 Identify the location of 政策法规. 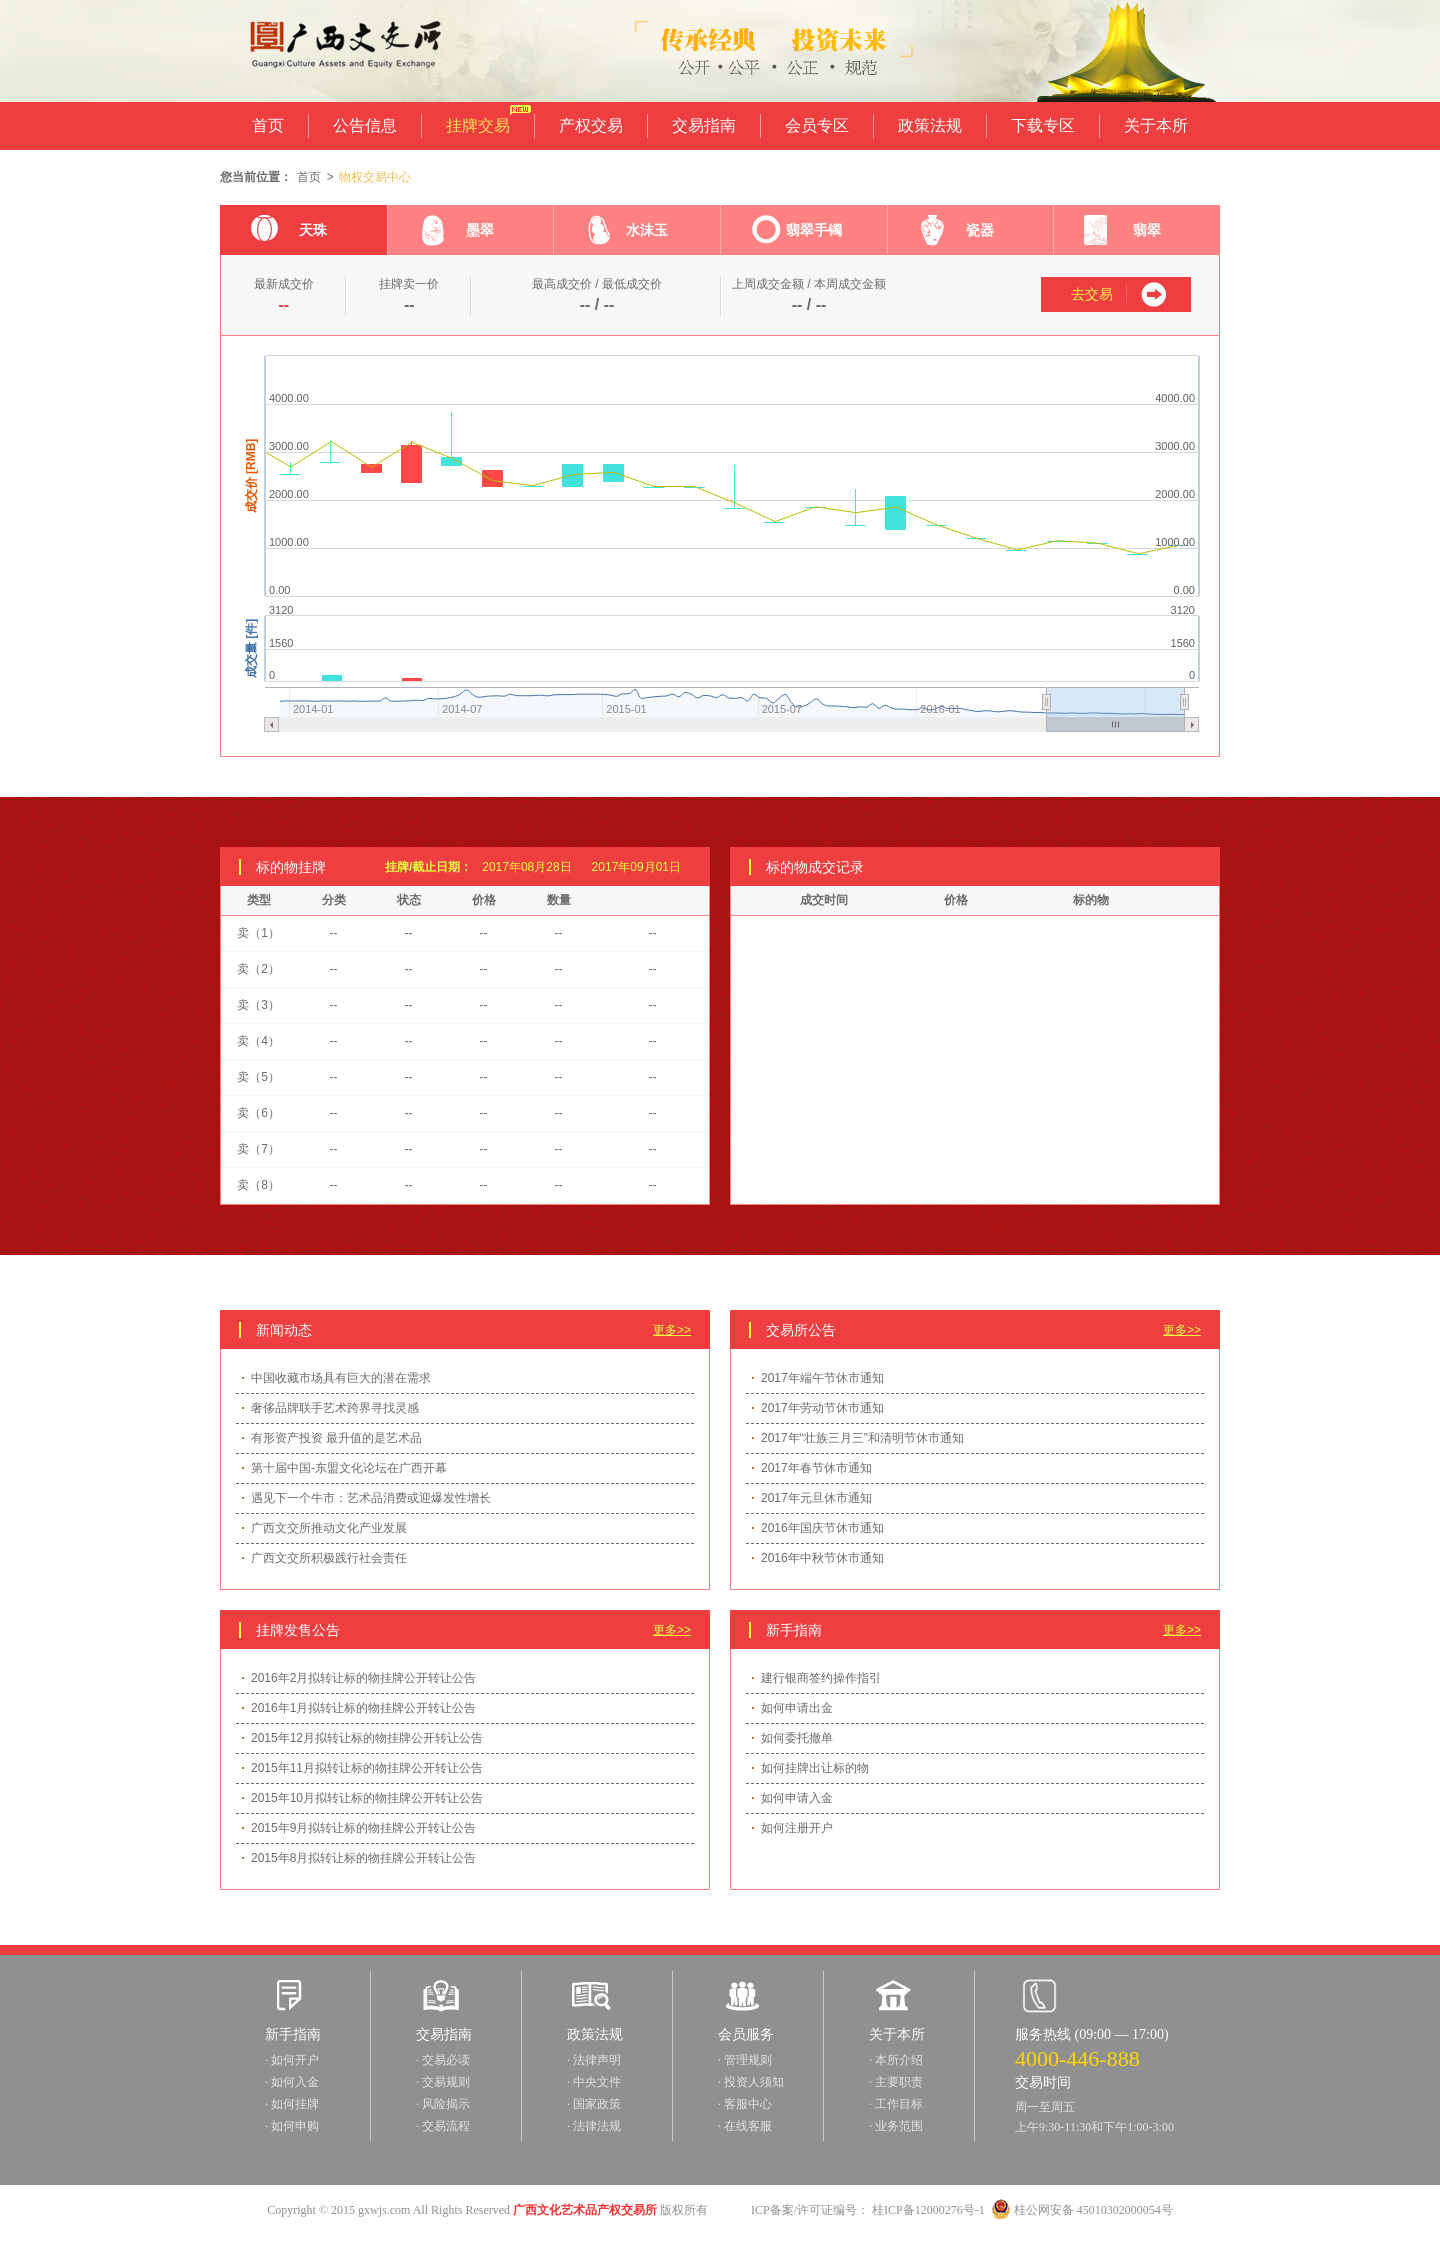
(930, 125).